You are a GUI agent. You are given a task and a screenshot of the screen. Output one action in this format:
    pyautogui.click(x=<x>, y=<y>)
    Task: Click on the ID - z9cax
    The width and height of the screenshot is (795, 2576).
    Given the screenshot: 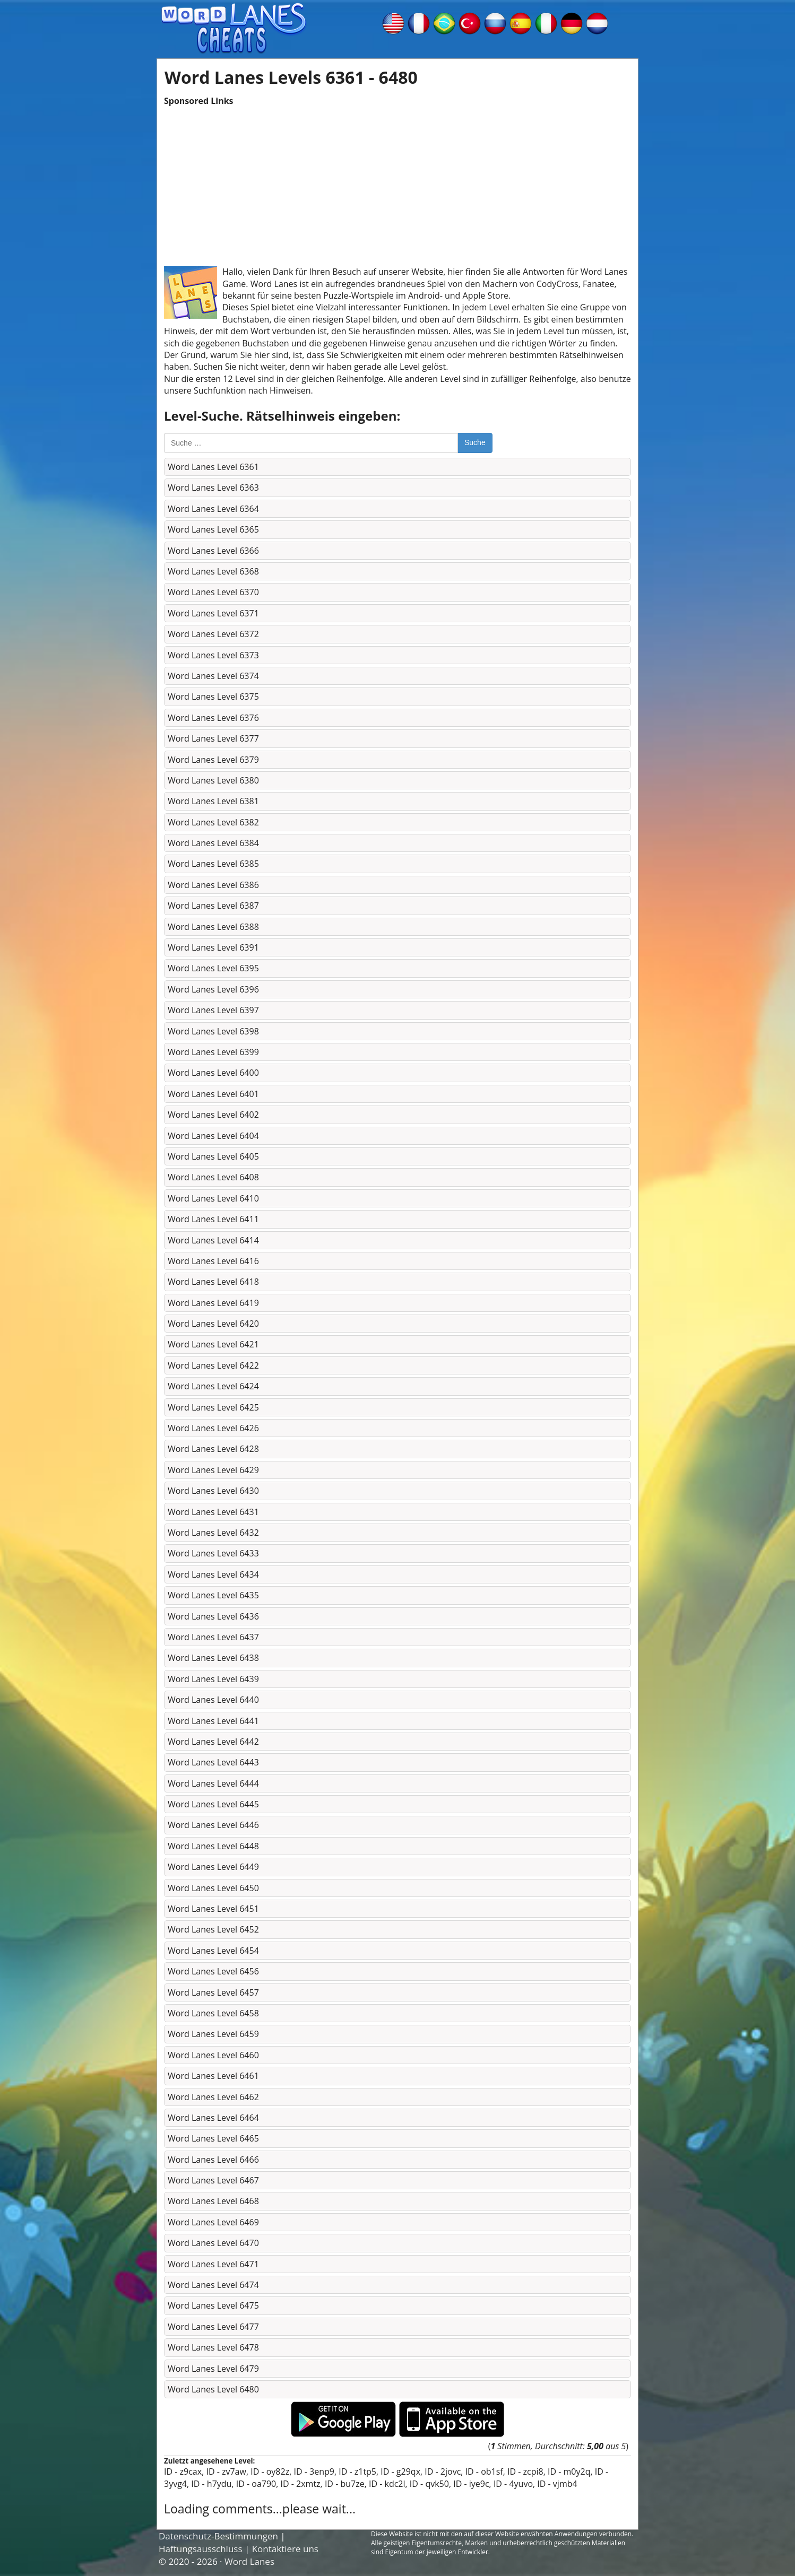 What is the action you would take?
    pyautogui.click(x=183, y=2471)
    